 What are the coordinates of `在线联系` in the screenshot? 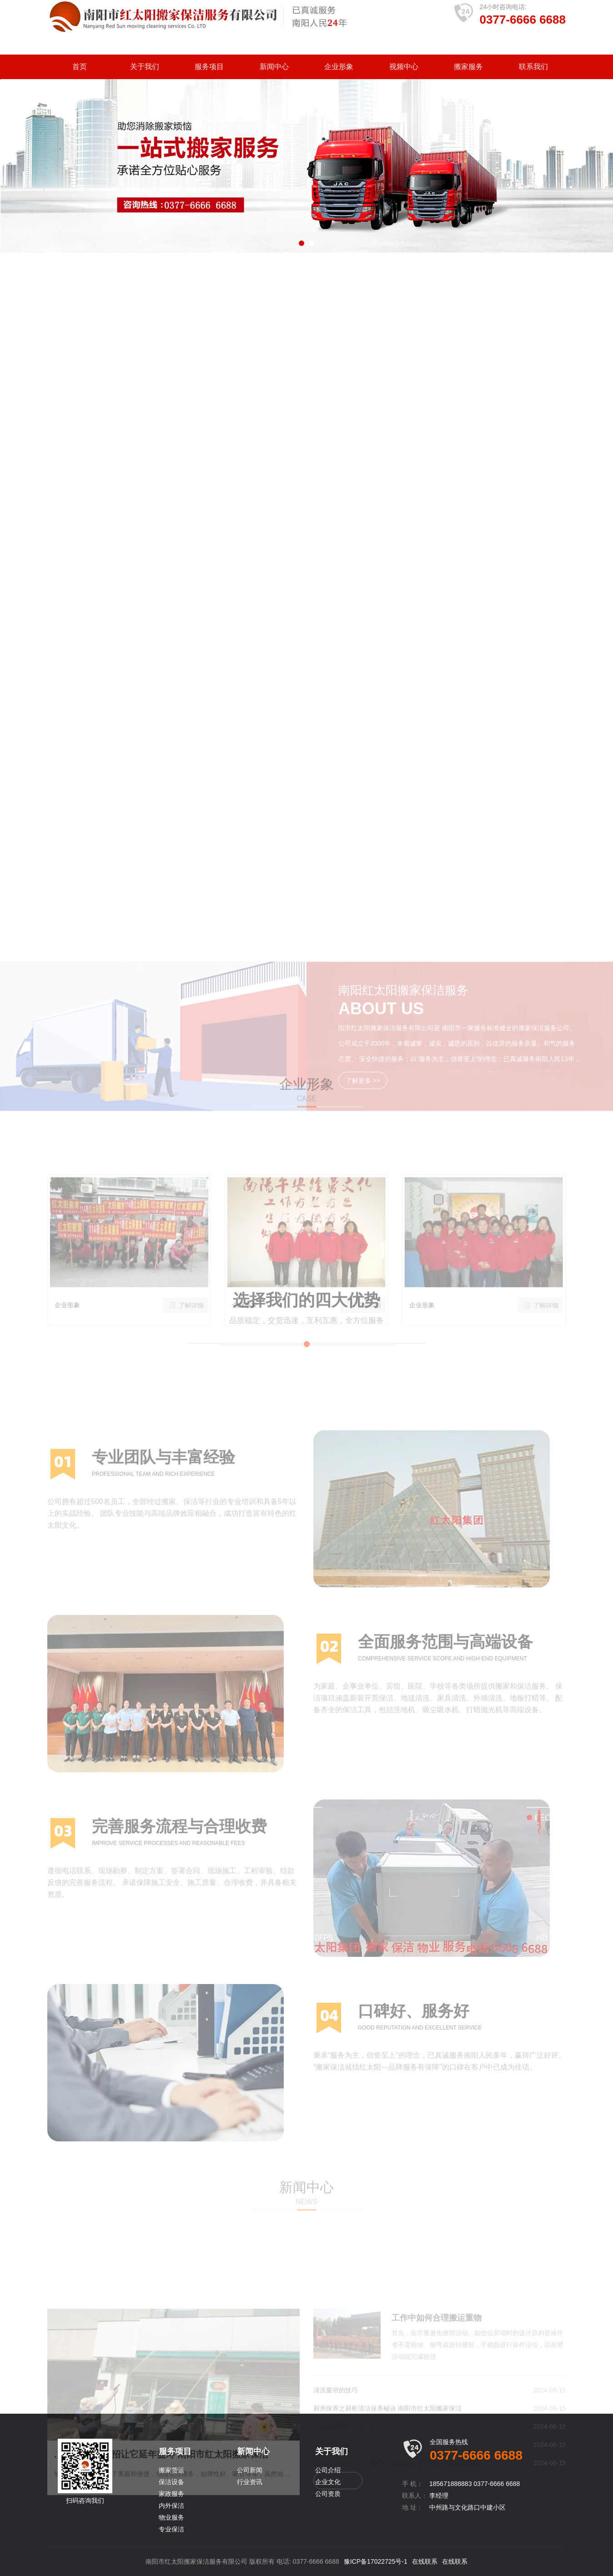 It's located at (424, 2561).